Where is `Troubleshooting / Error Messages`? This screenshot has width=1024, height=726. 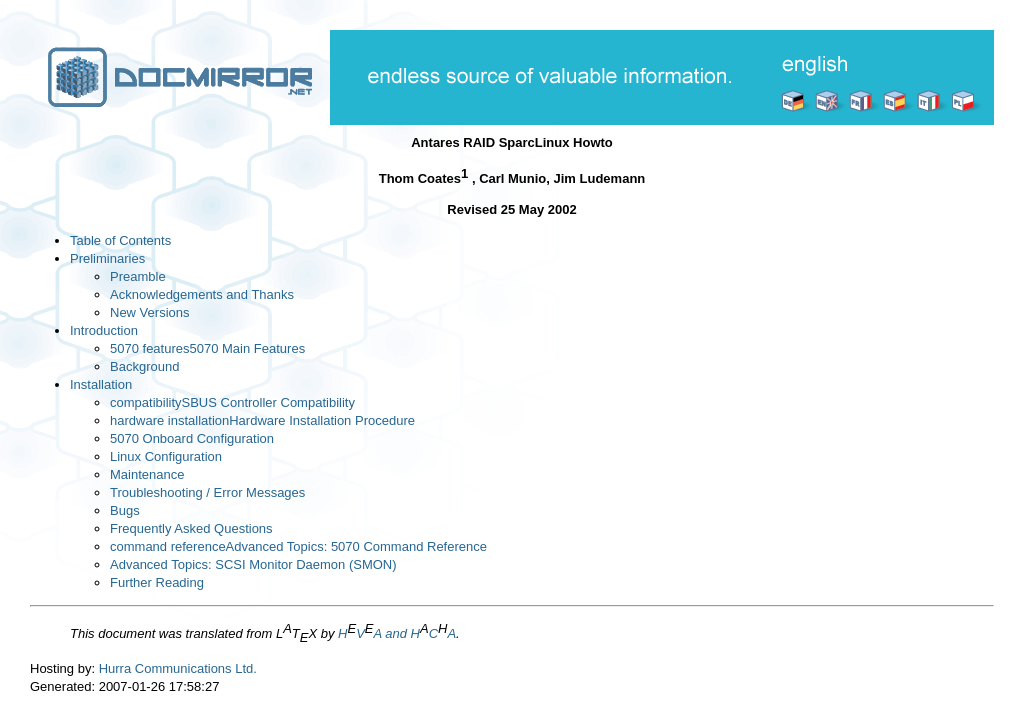
Troubleshooting / Error Messages is located at coordinates (207, 492).